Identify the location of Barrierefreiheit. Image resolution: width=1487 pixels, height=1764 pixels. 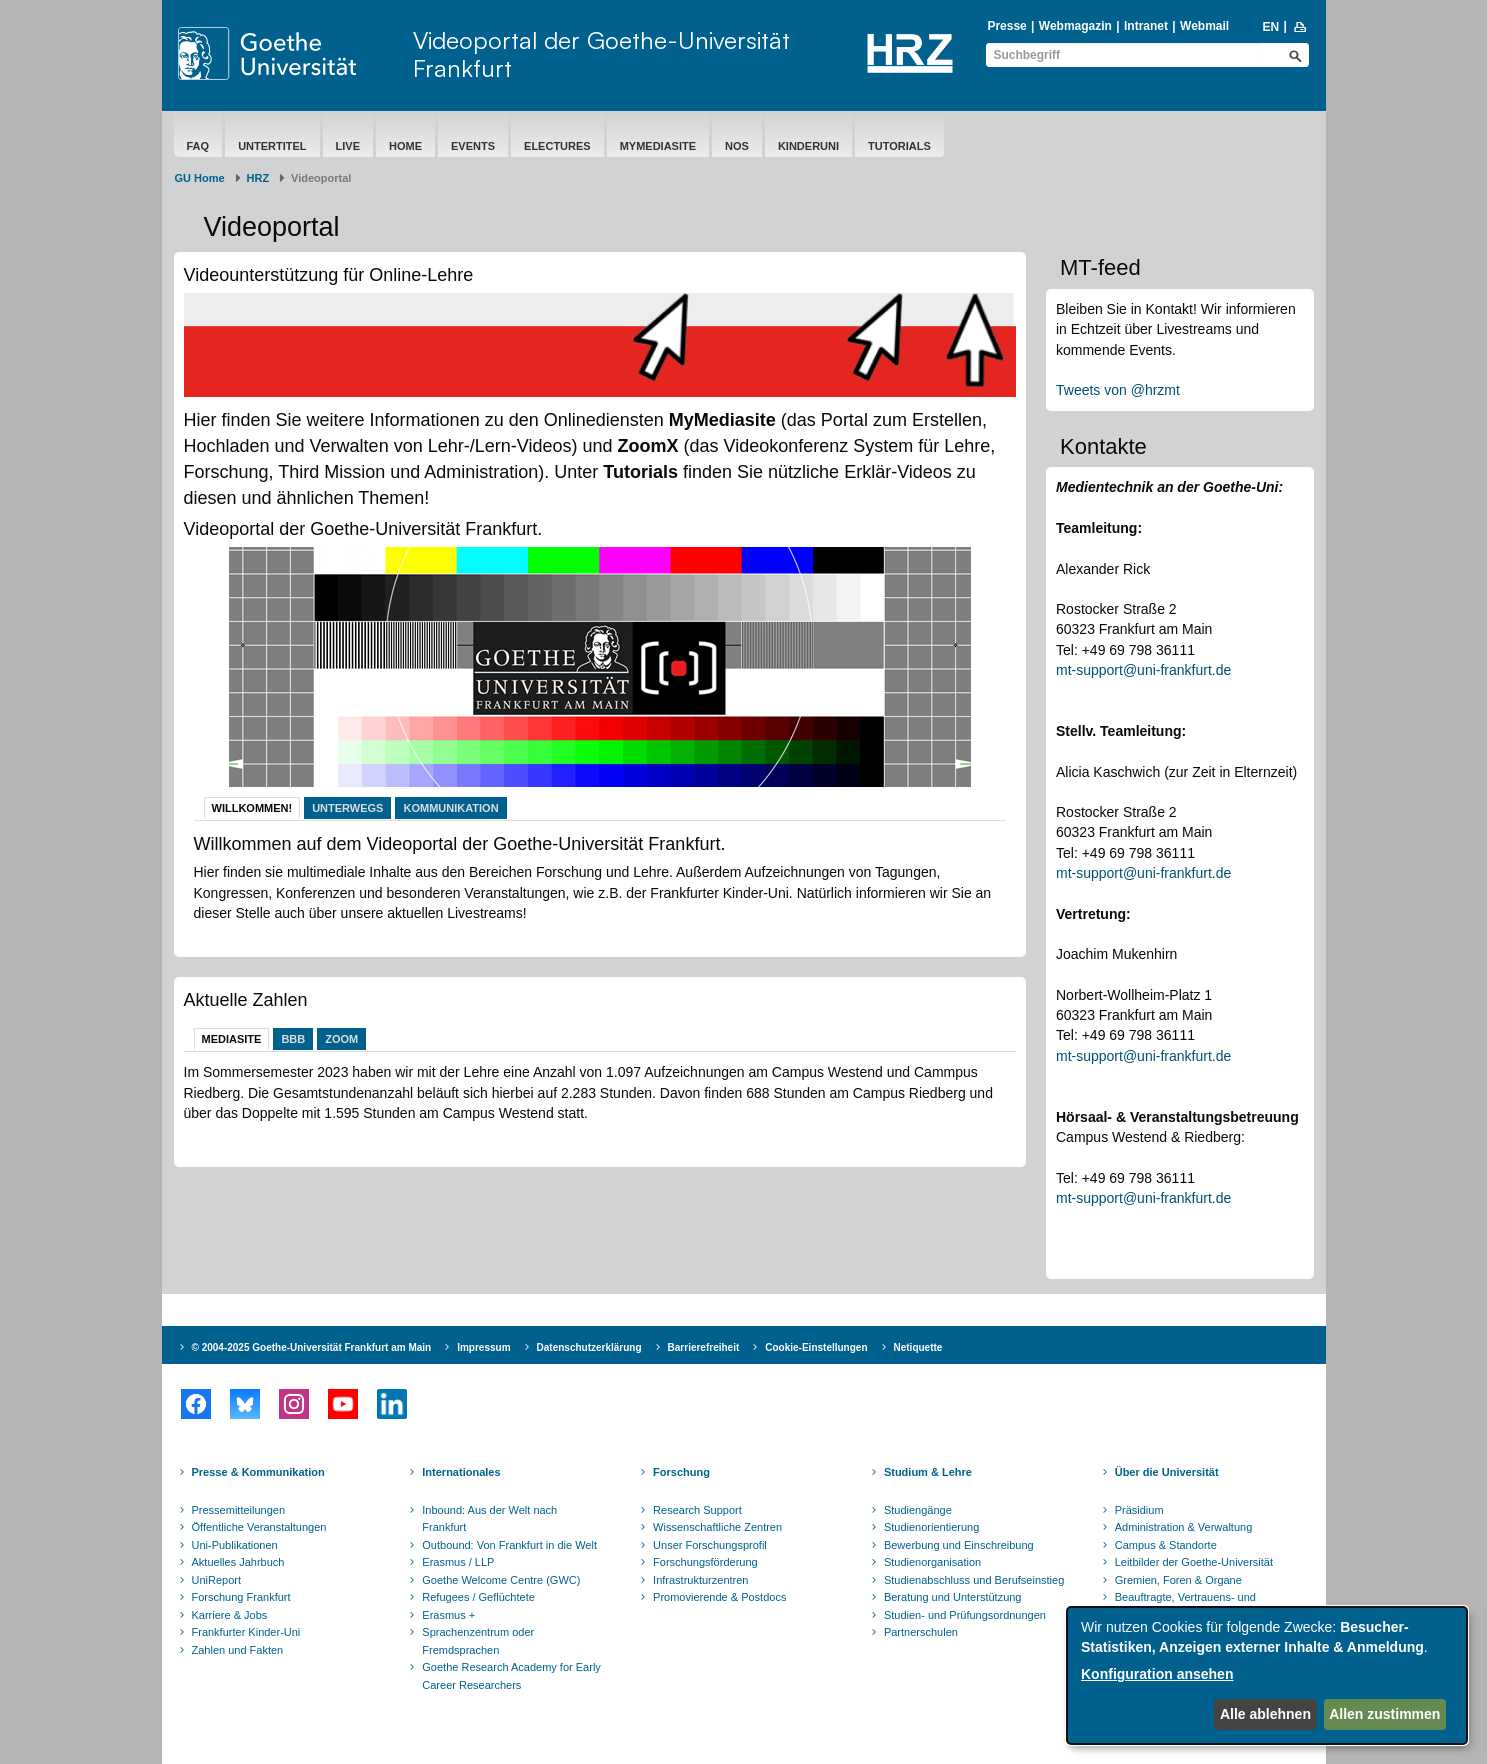
(704, 1347).